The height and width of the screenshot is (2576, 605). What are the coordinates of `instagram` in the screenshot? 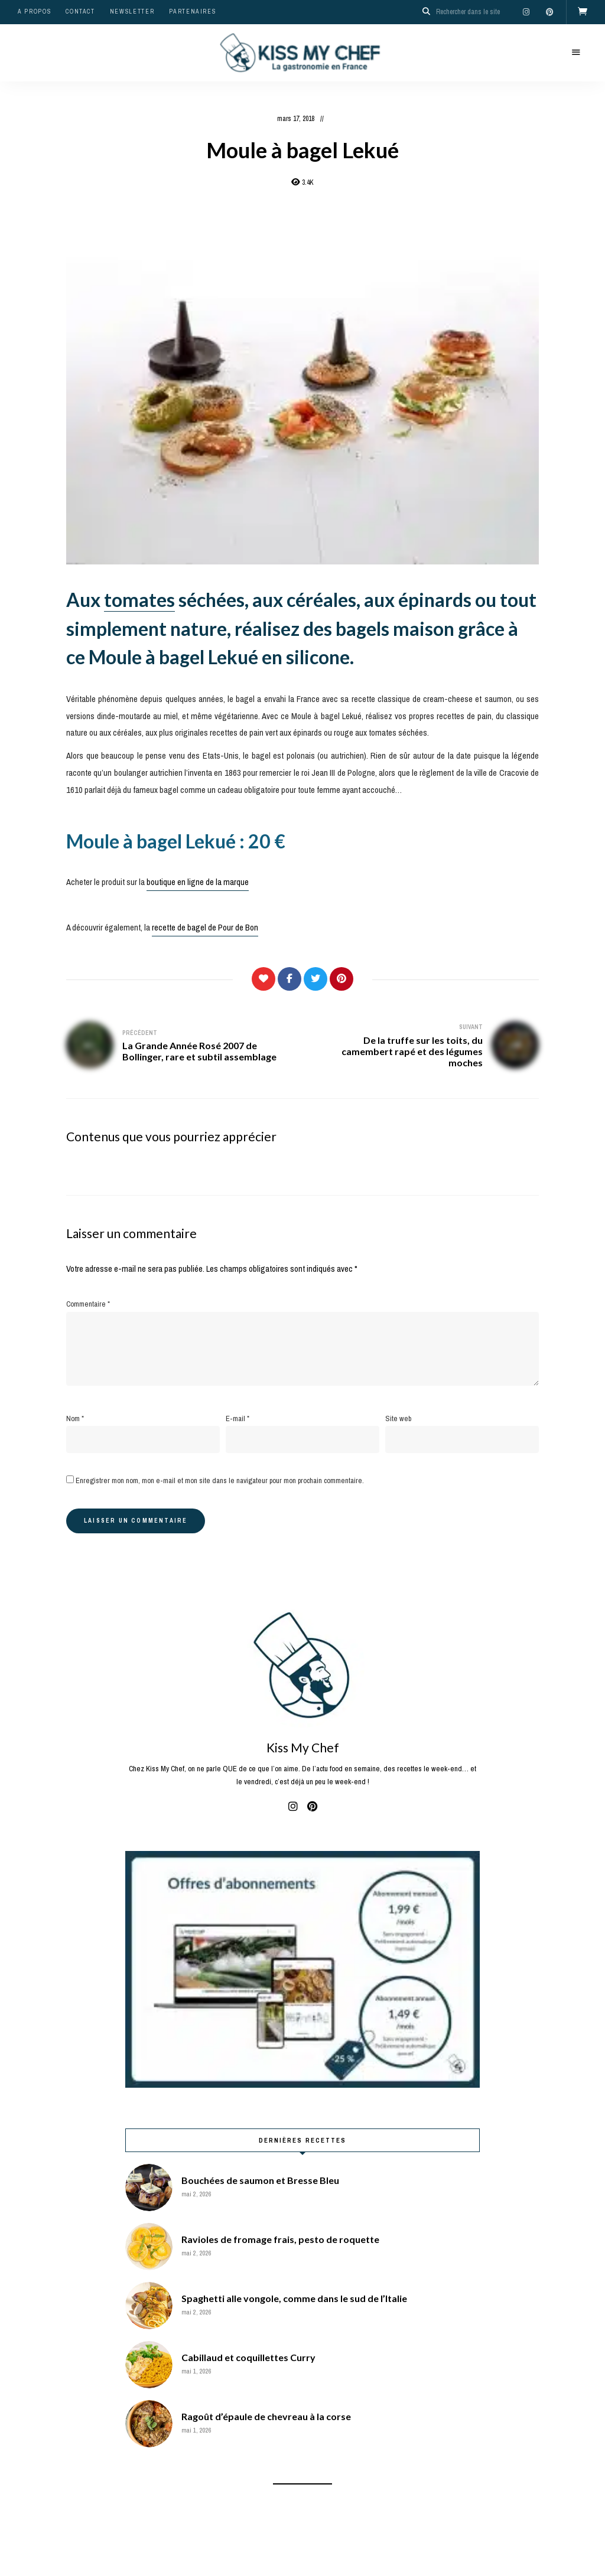 It's located at (526, 12).